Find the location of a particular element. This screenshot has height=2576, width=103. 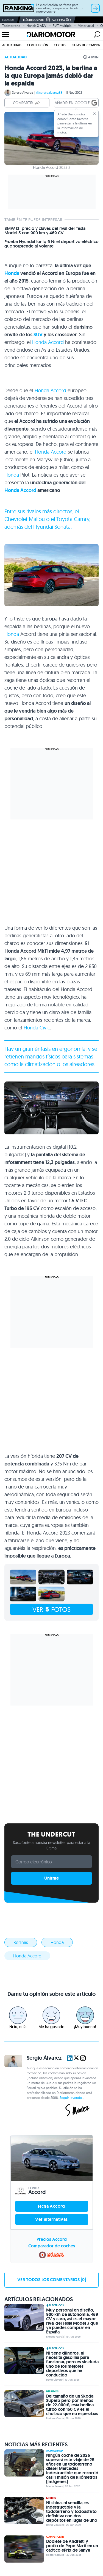

SUV is located at coordinates (38, 334).